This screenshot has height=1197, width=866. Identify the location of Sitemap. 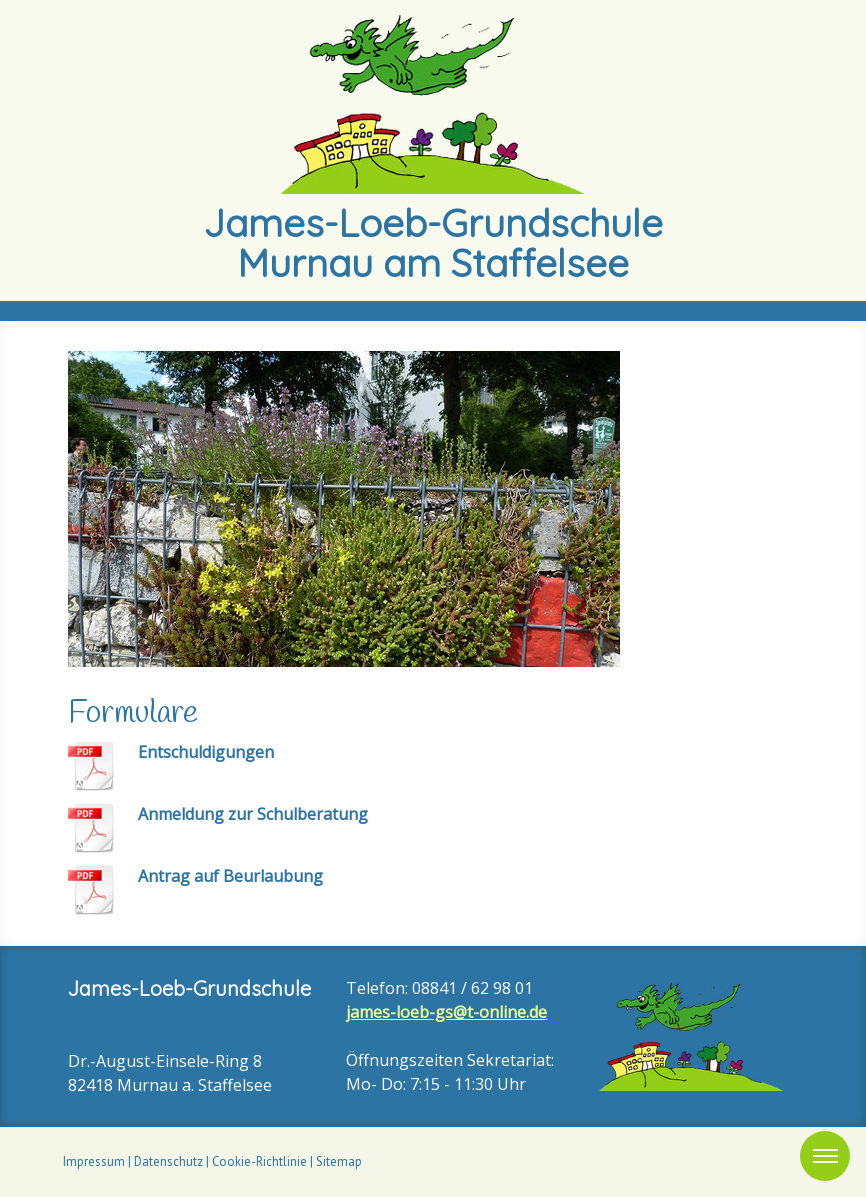
(339, 1161).